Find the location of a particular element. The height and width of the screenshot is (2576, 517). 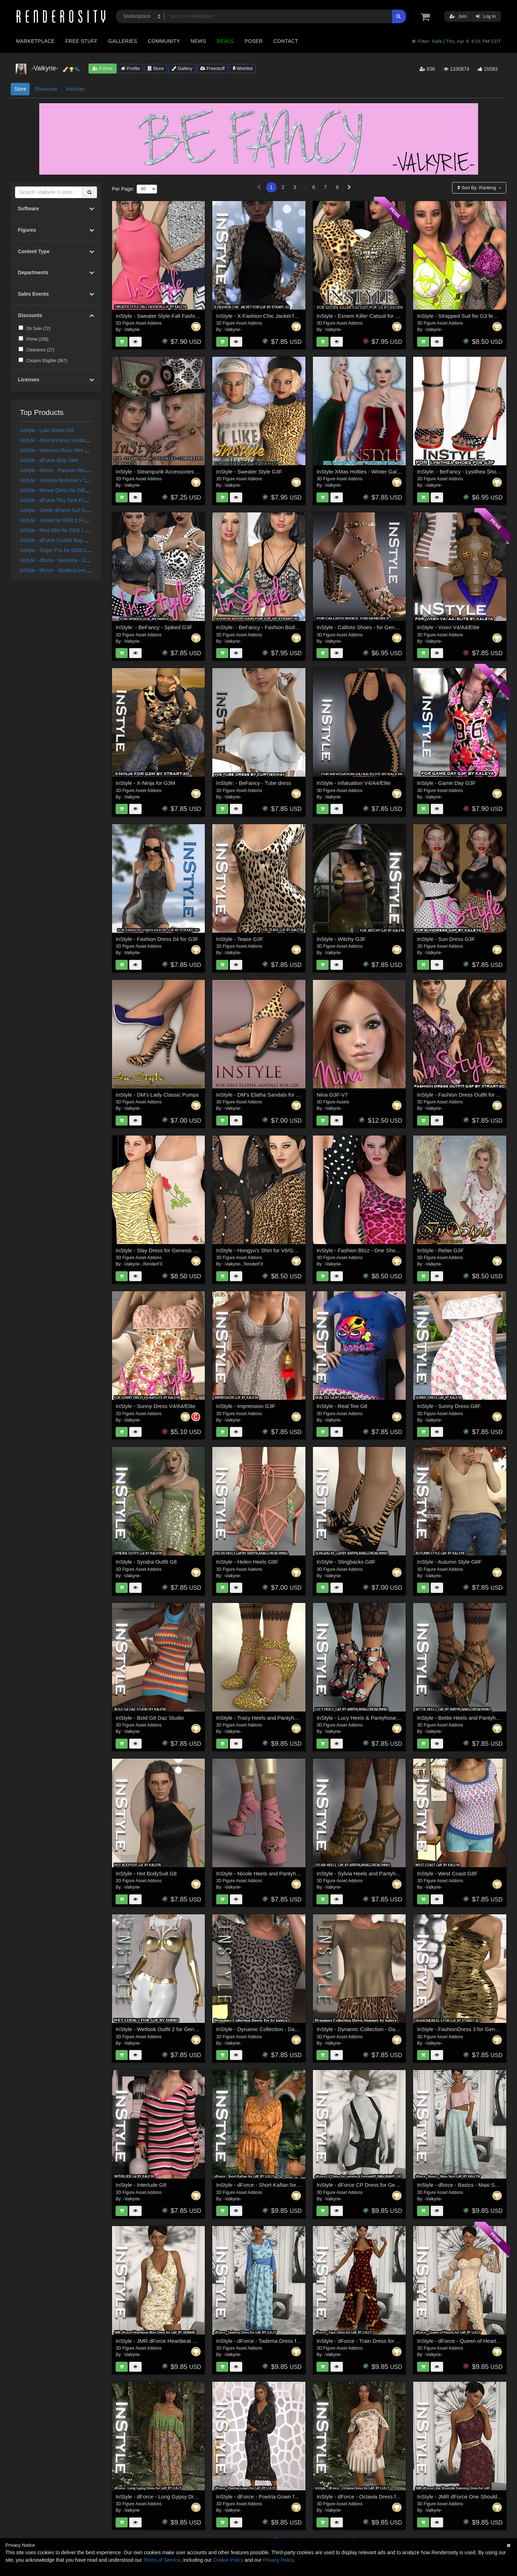

InStyle - dForce - Short Kaftan for G8F is located at coordinates (262, 2185).